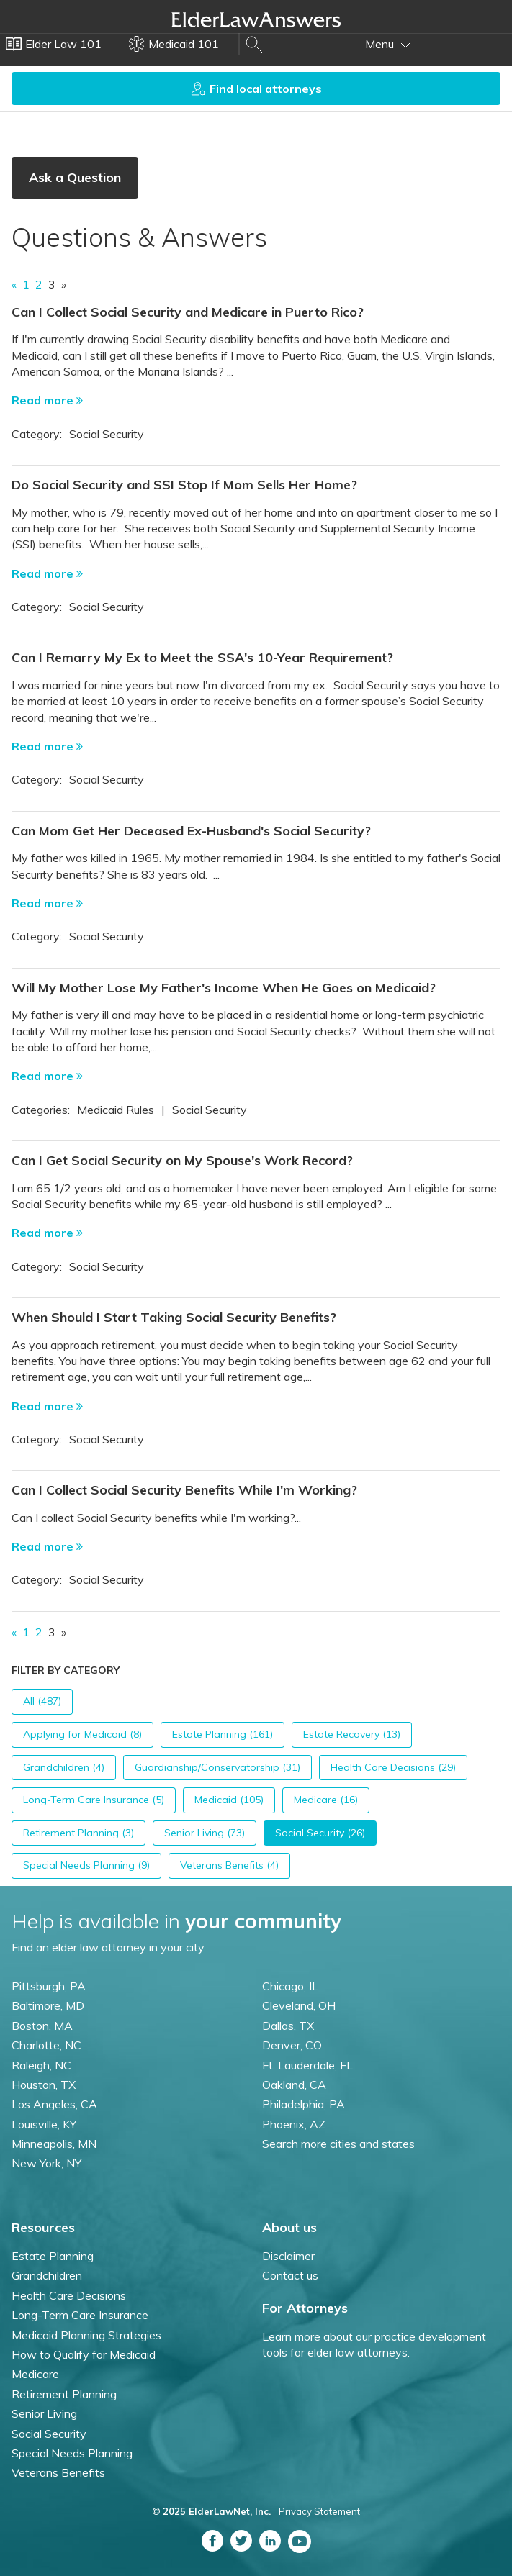  Describe the element at coordinates (93, 1799) in the screenshot. I see `Long-Term Care Insurance (5)` at that location.